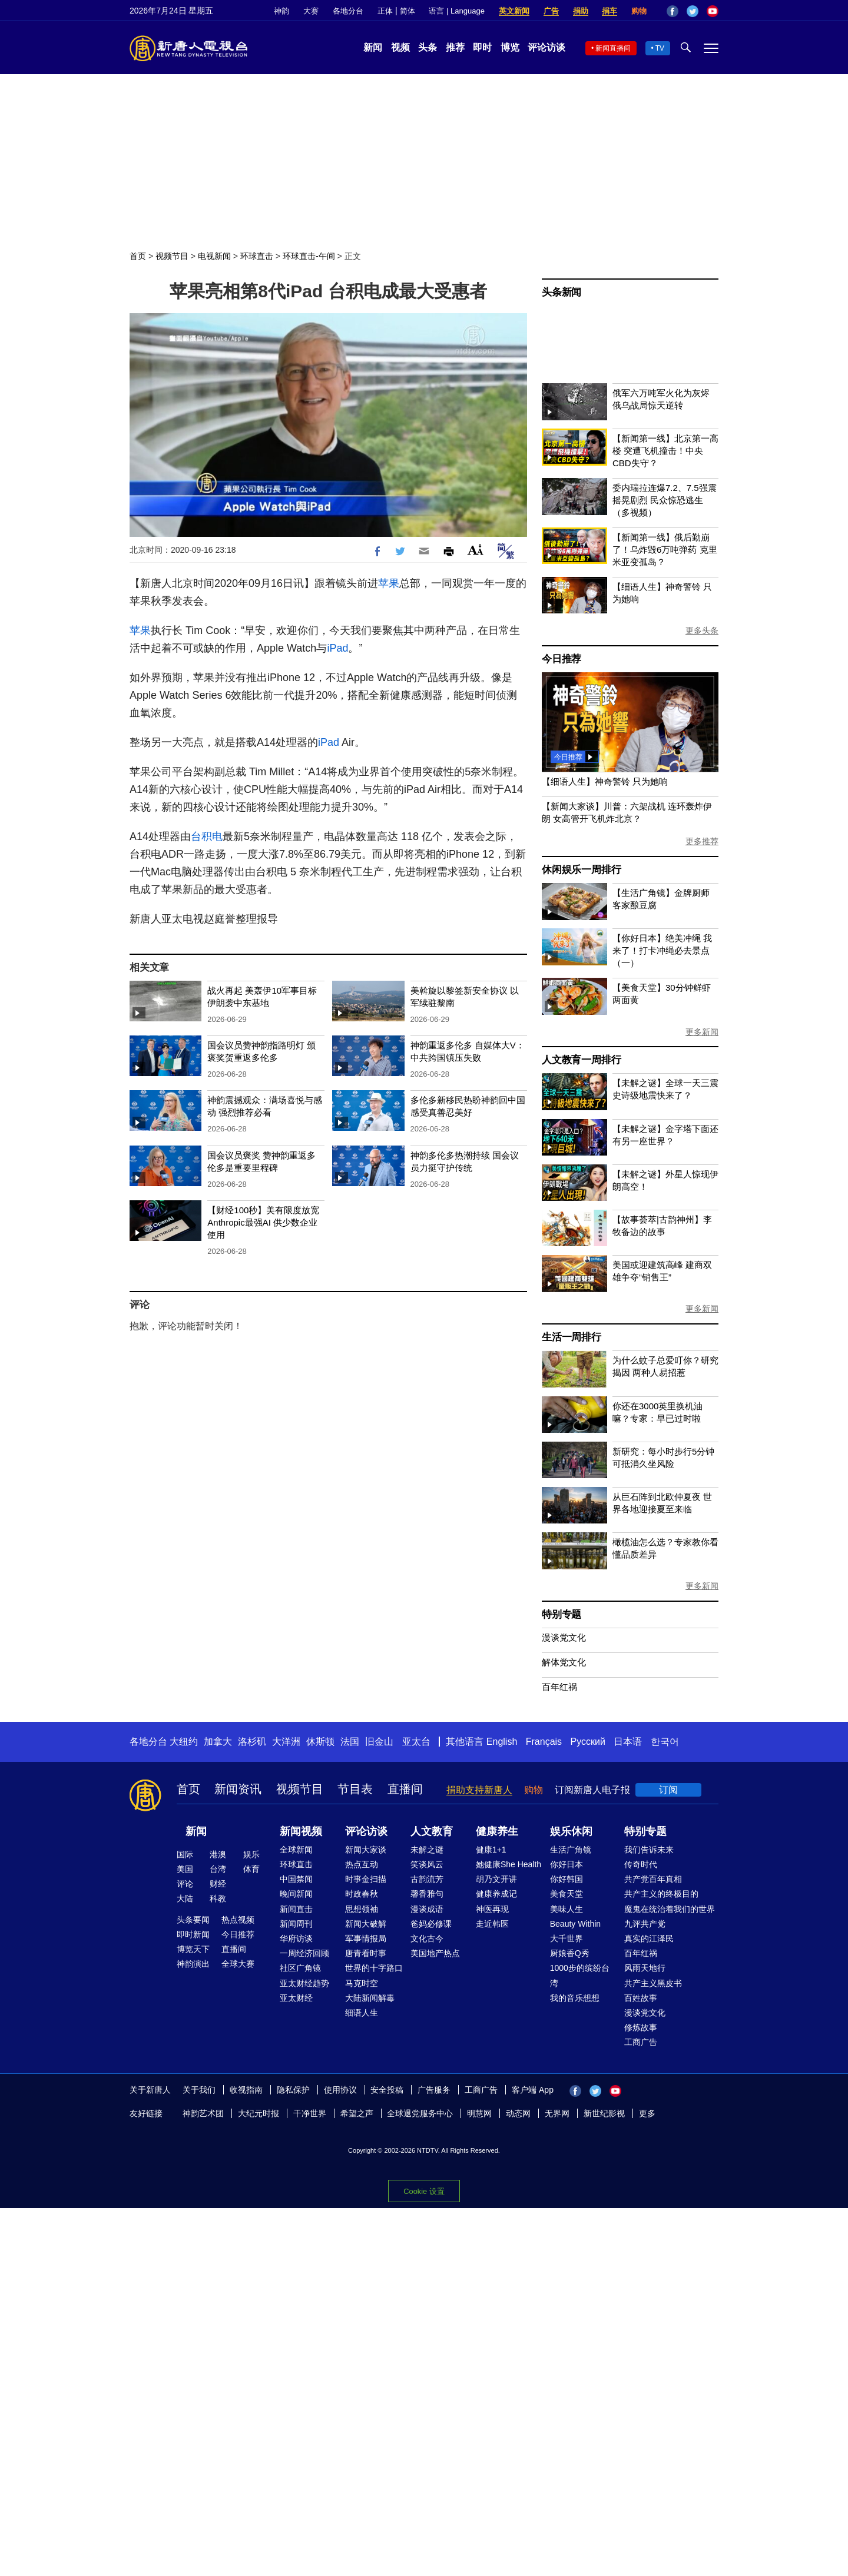 The height and width of the screenshot is (2576, 848). Describe the element at coordinates (185, 1869) in the screenshot. I see `美国` at that location.